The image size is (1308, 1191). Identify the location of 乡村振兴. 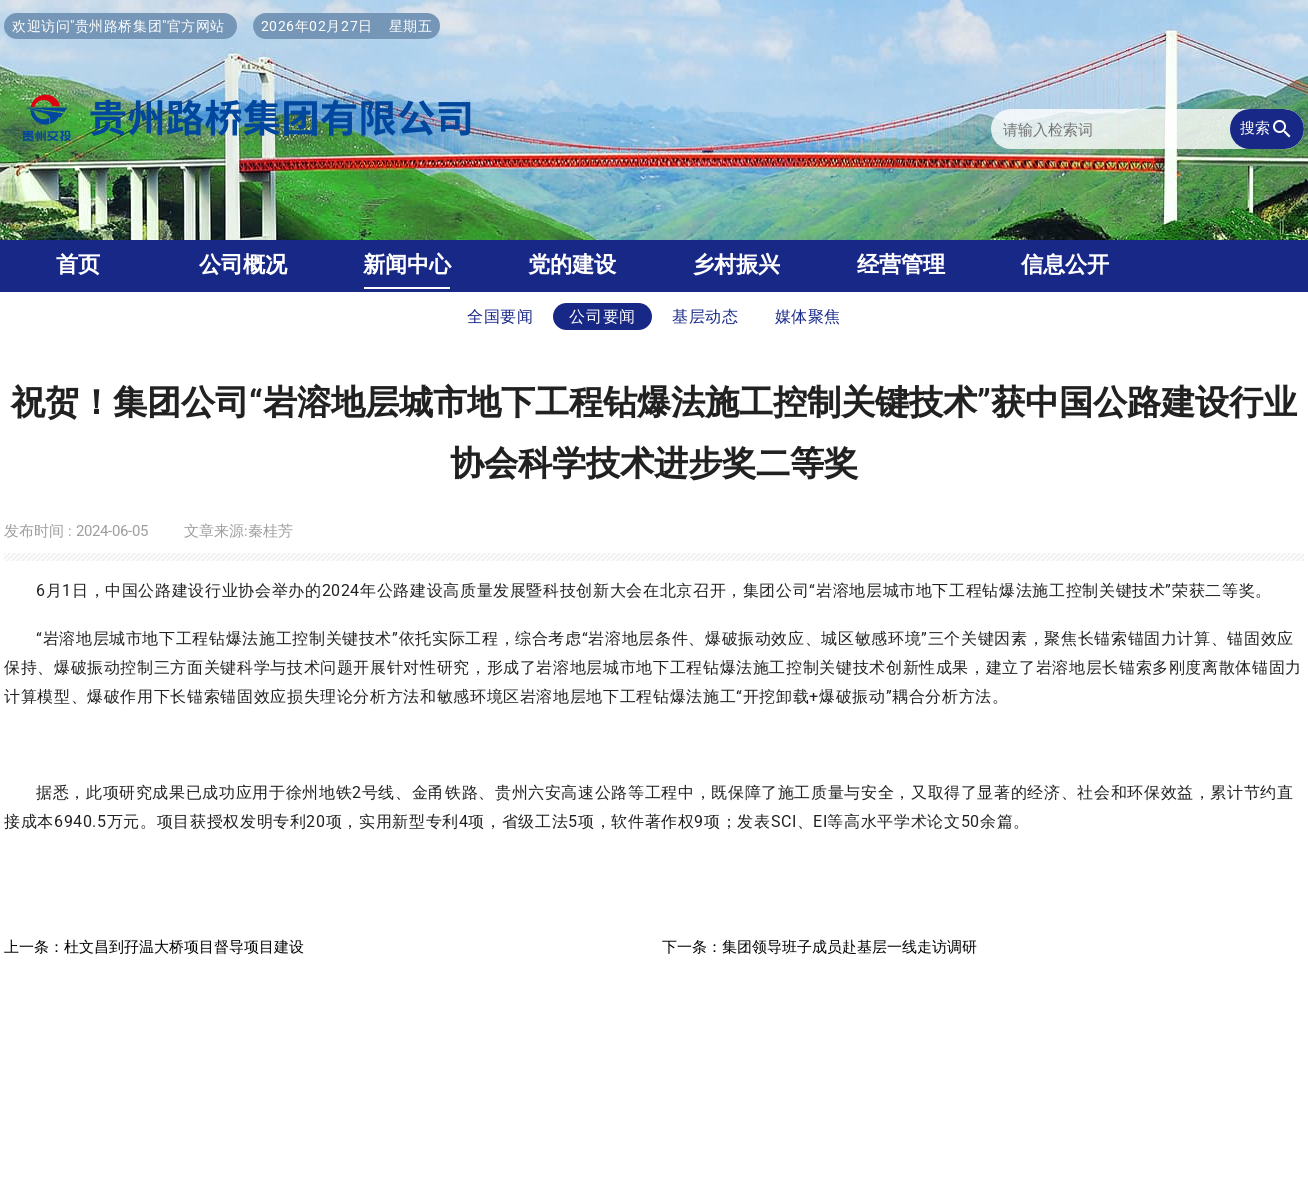
(736, 264).